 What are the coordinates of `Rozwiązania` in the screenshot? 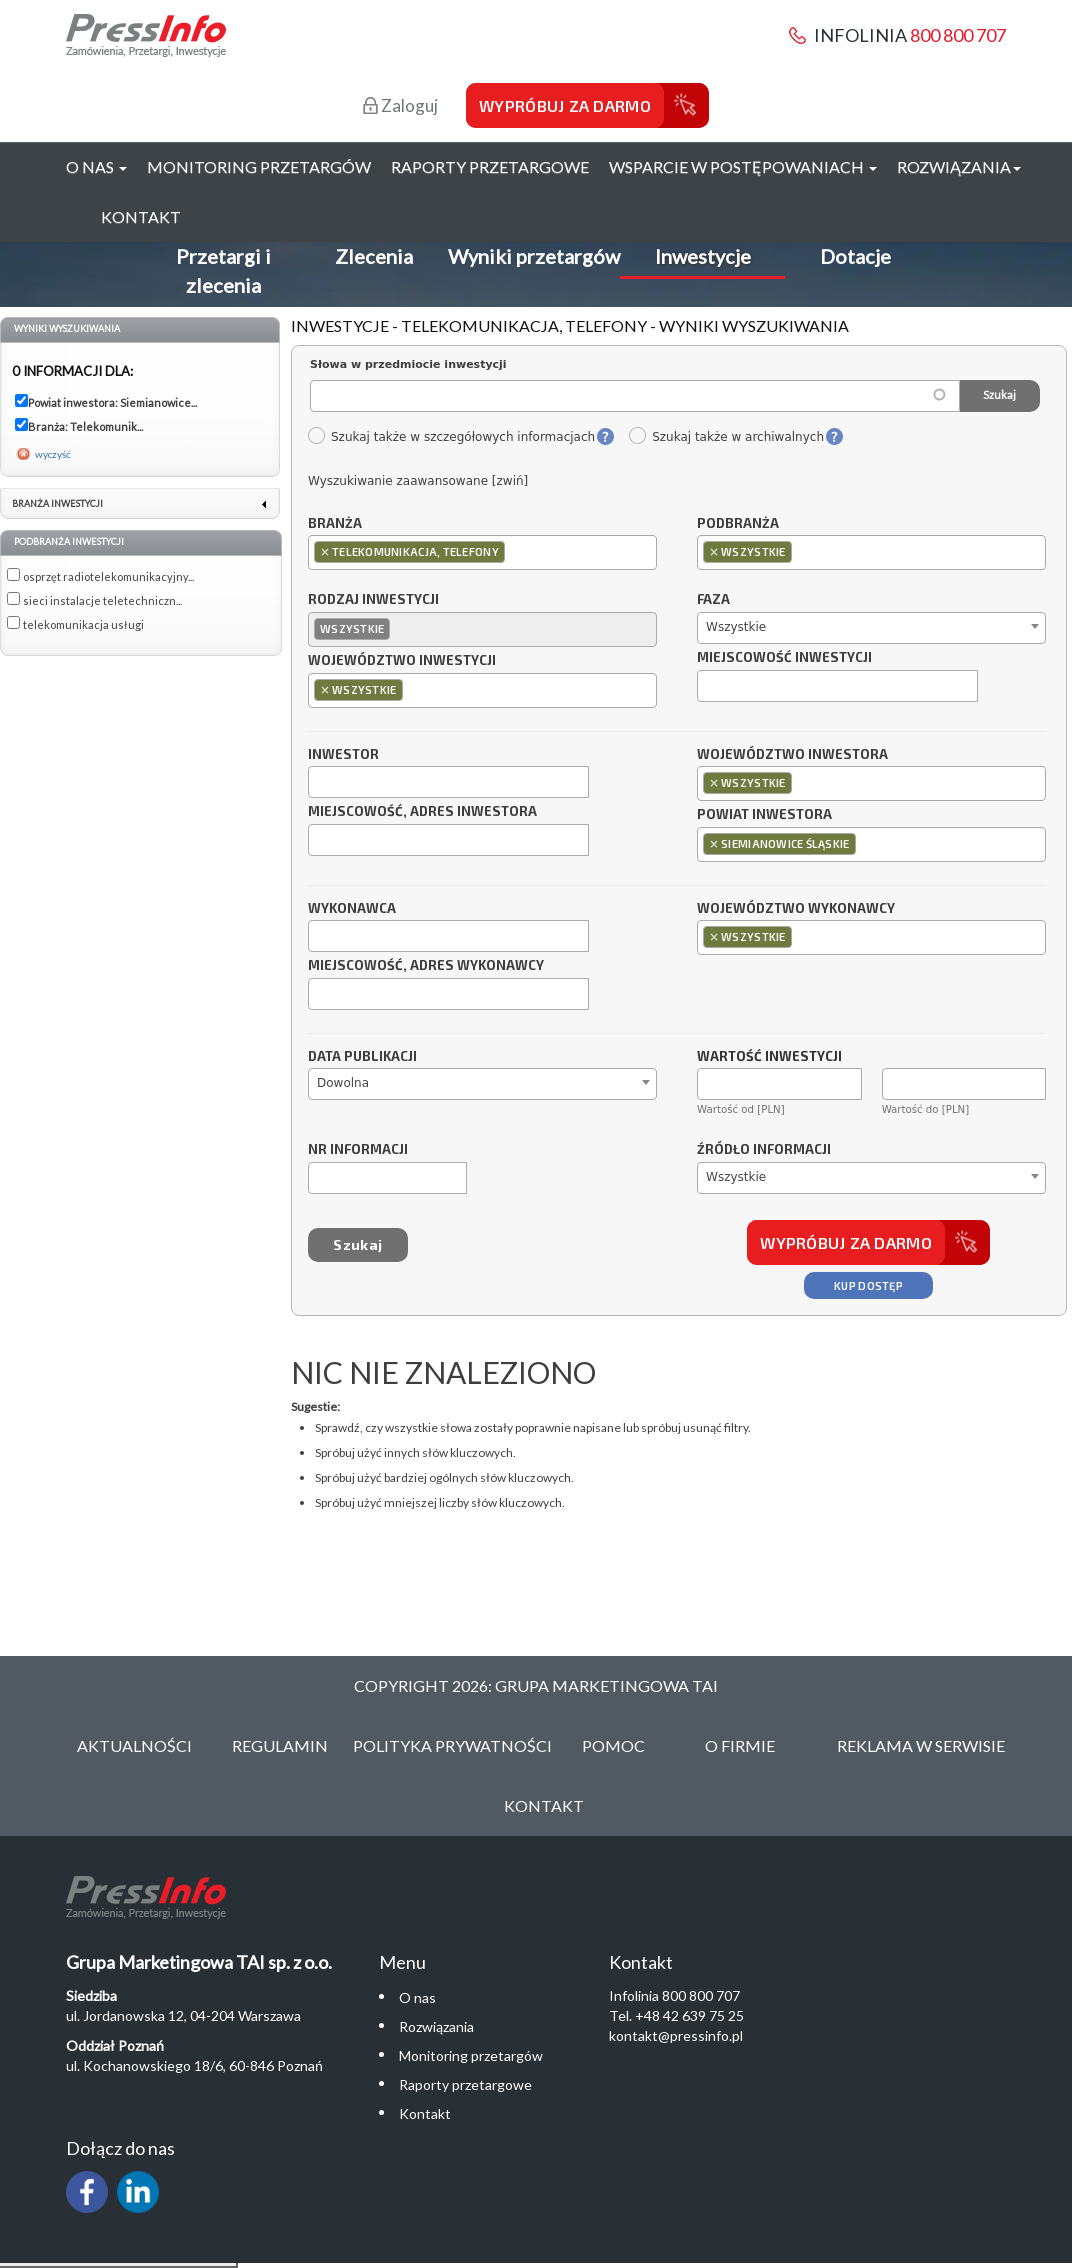 It's located at (436, 2026).